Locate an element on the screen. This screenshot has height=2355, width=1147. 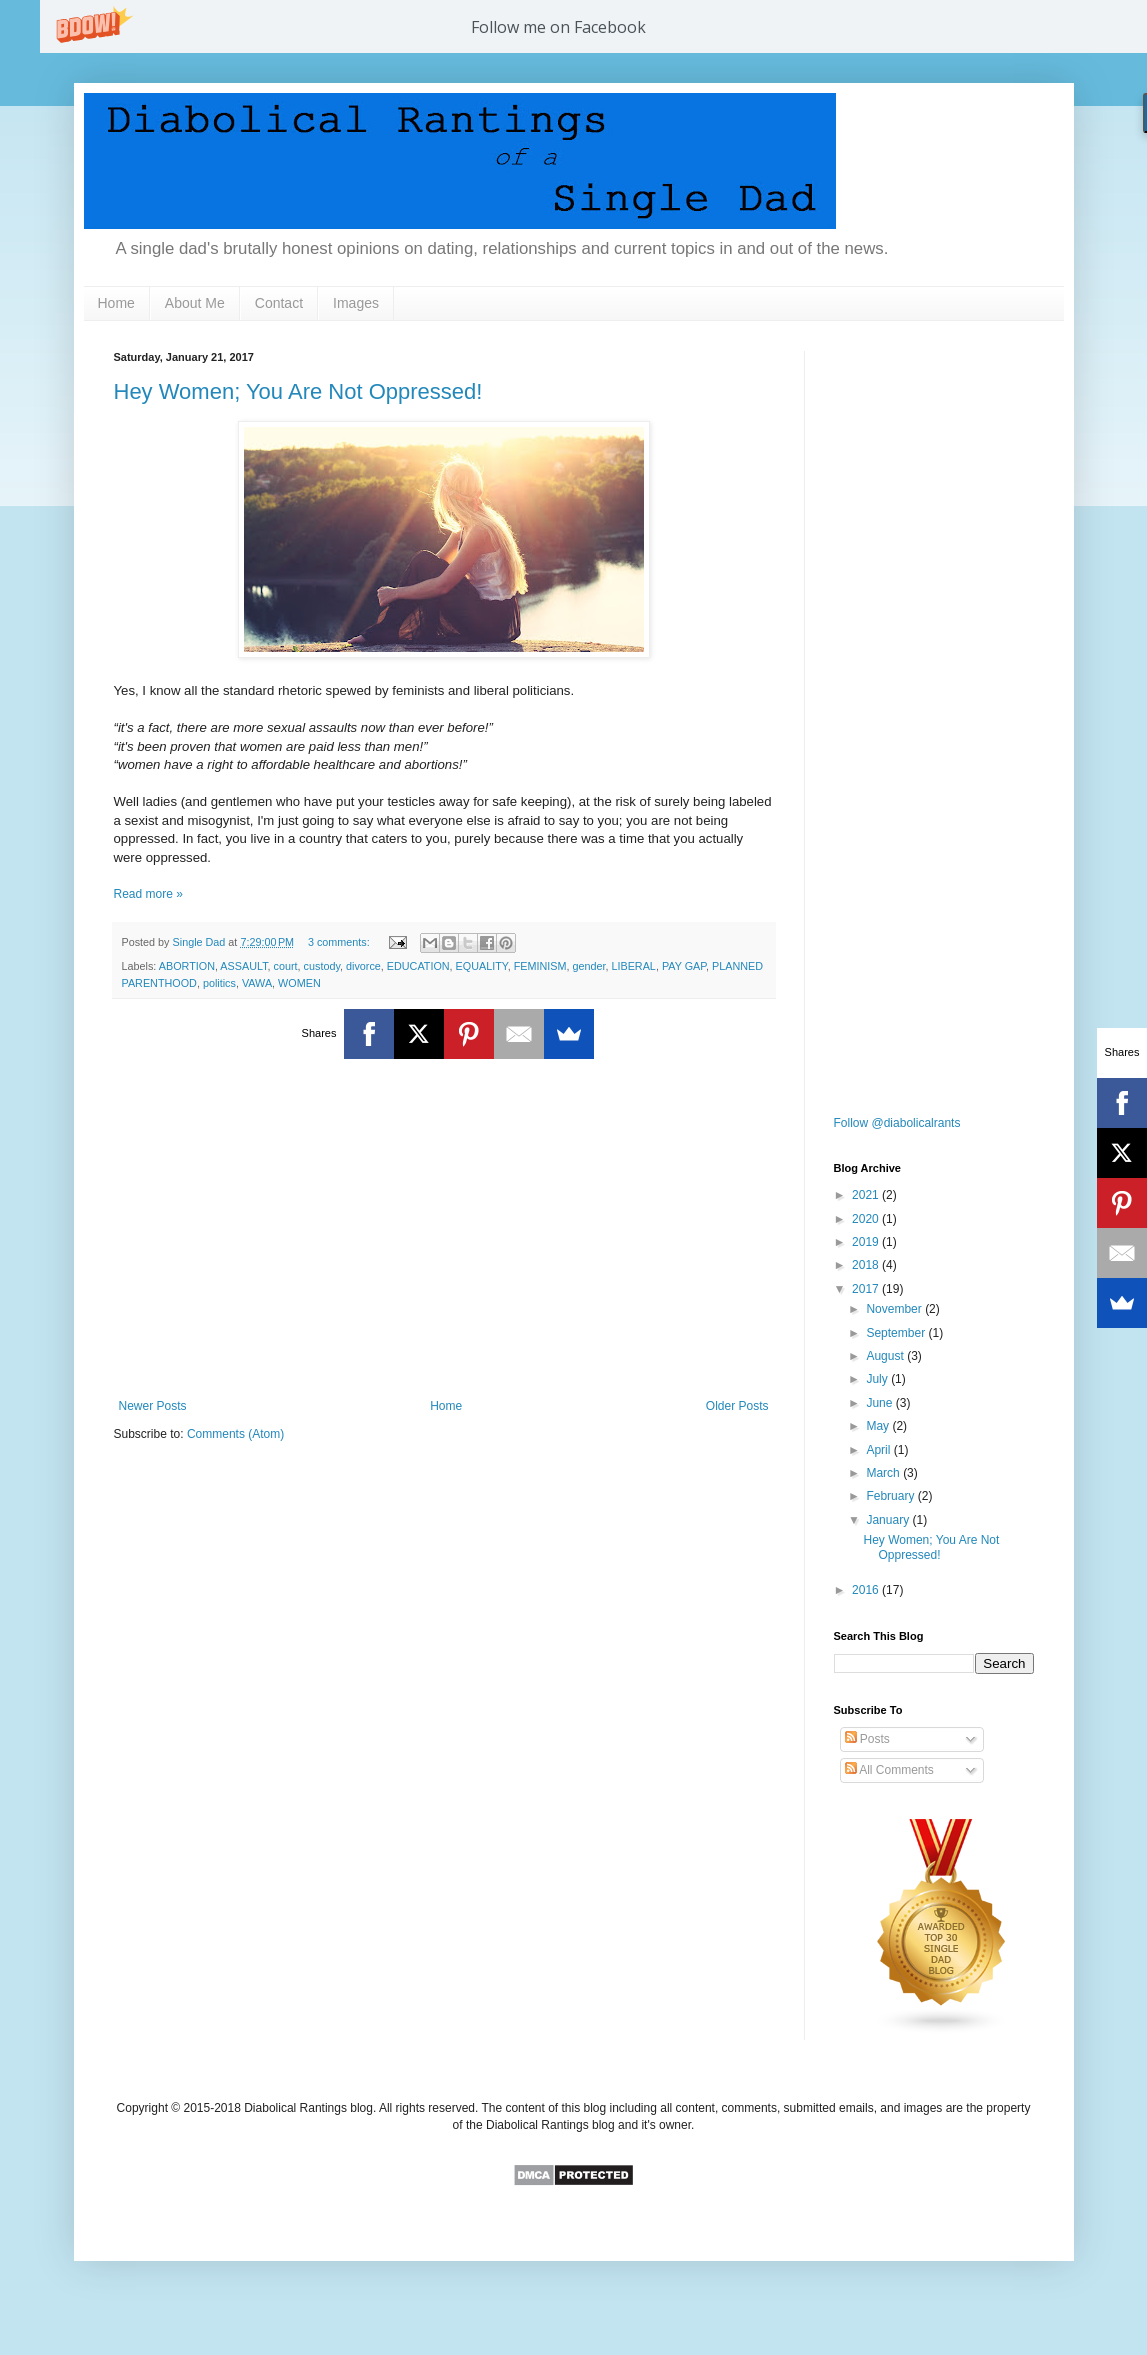
gender is located at coordinates (588, 966).